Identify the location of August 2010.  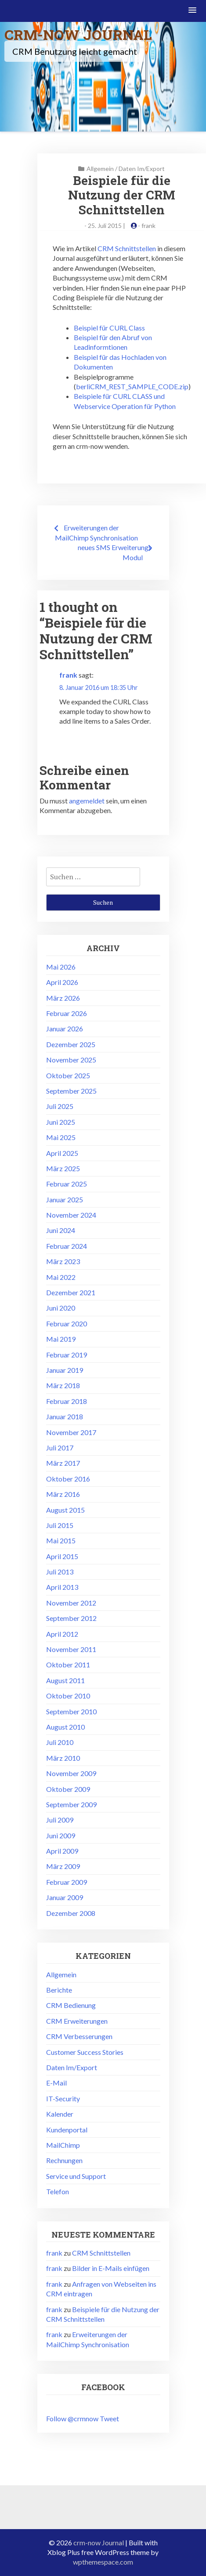
(65, 1727).